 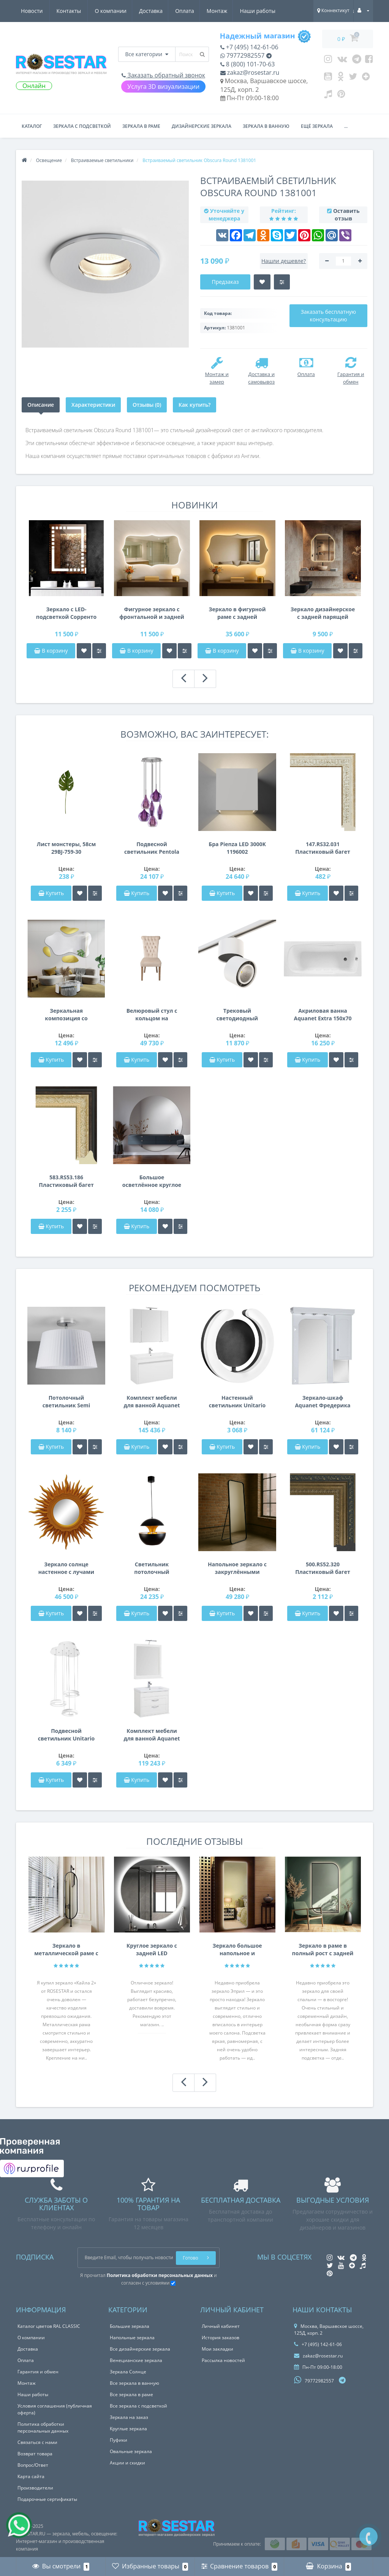 I want to click on Овальные зеркала, so click(x=131, y=2451).